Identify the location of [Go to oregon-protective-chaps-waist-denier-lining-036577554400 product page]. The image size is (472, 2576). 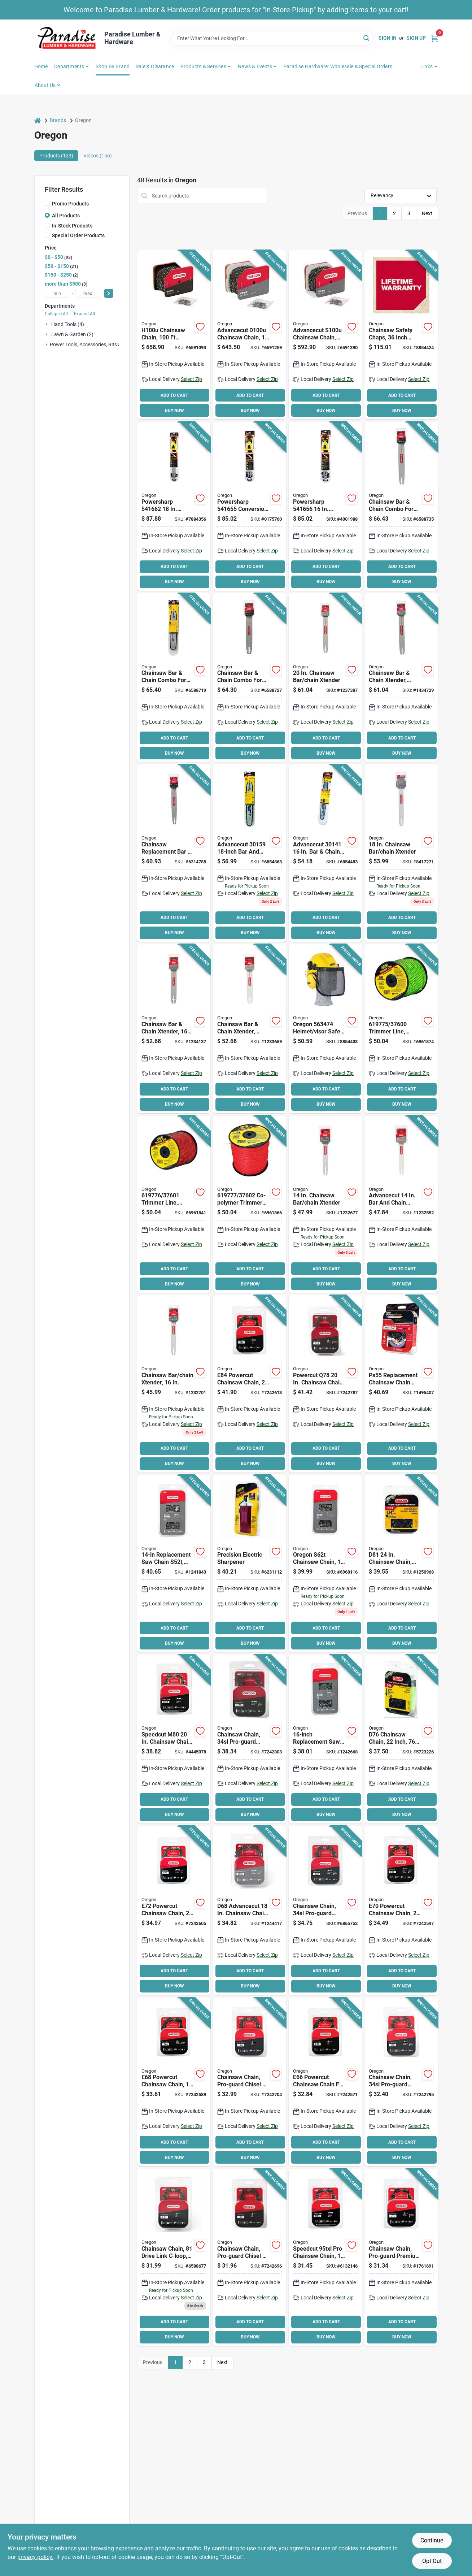
(401, 334).